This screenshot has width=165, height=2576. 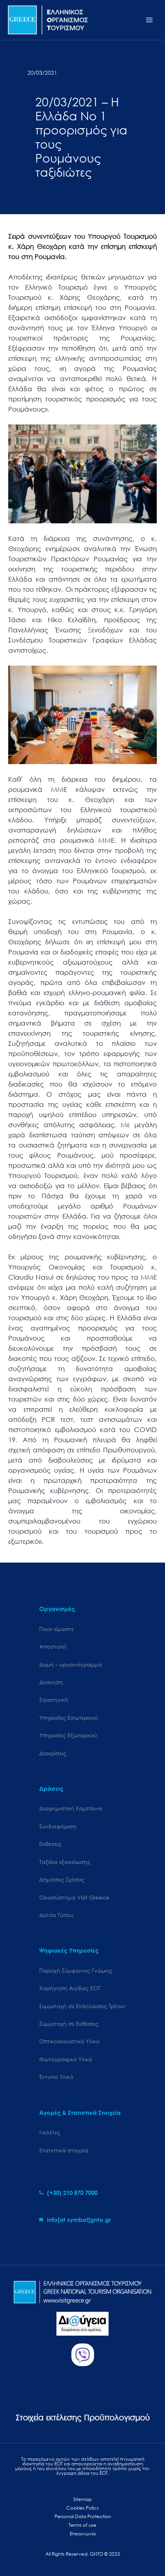 I want to click on Διαφημιστική Καμπάνια, so click(x=70, y=1808).